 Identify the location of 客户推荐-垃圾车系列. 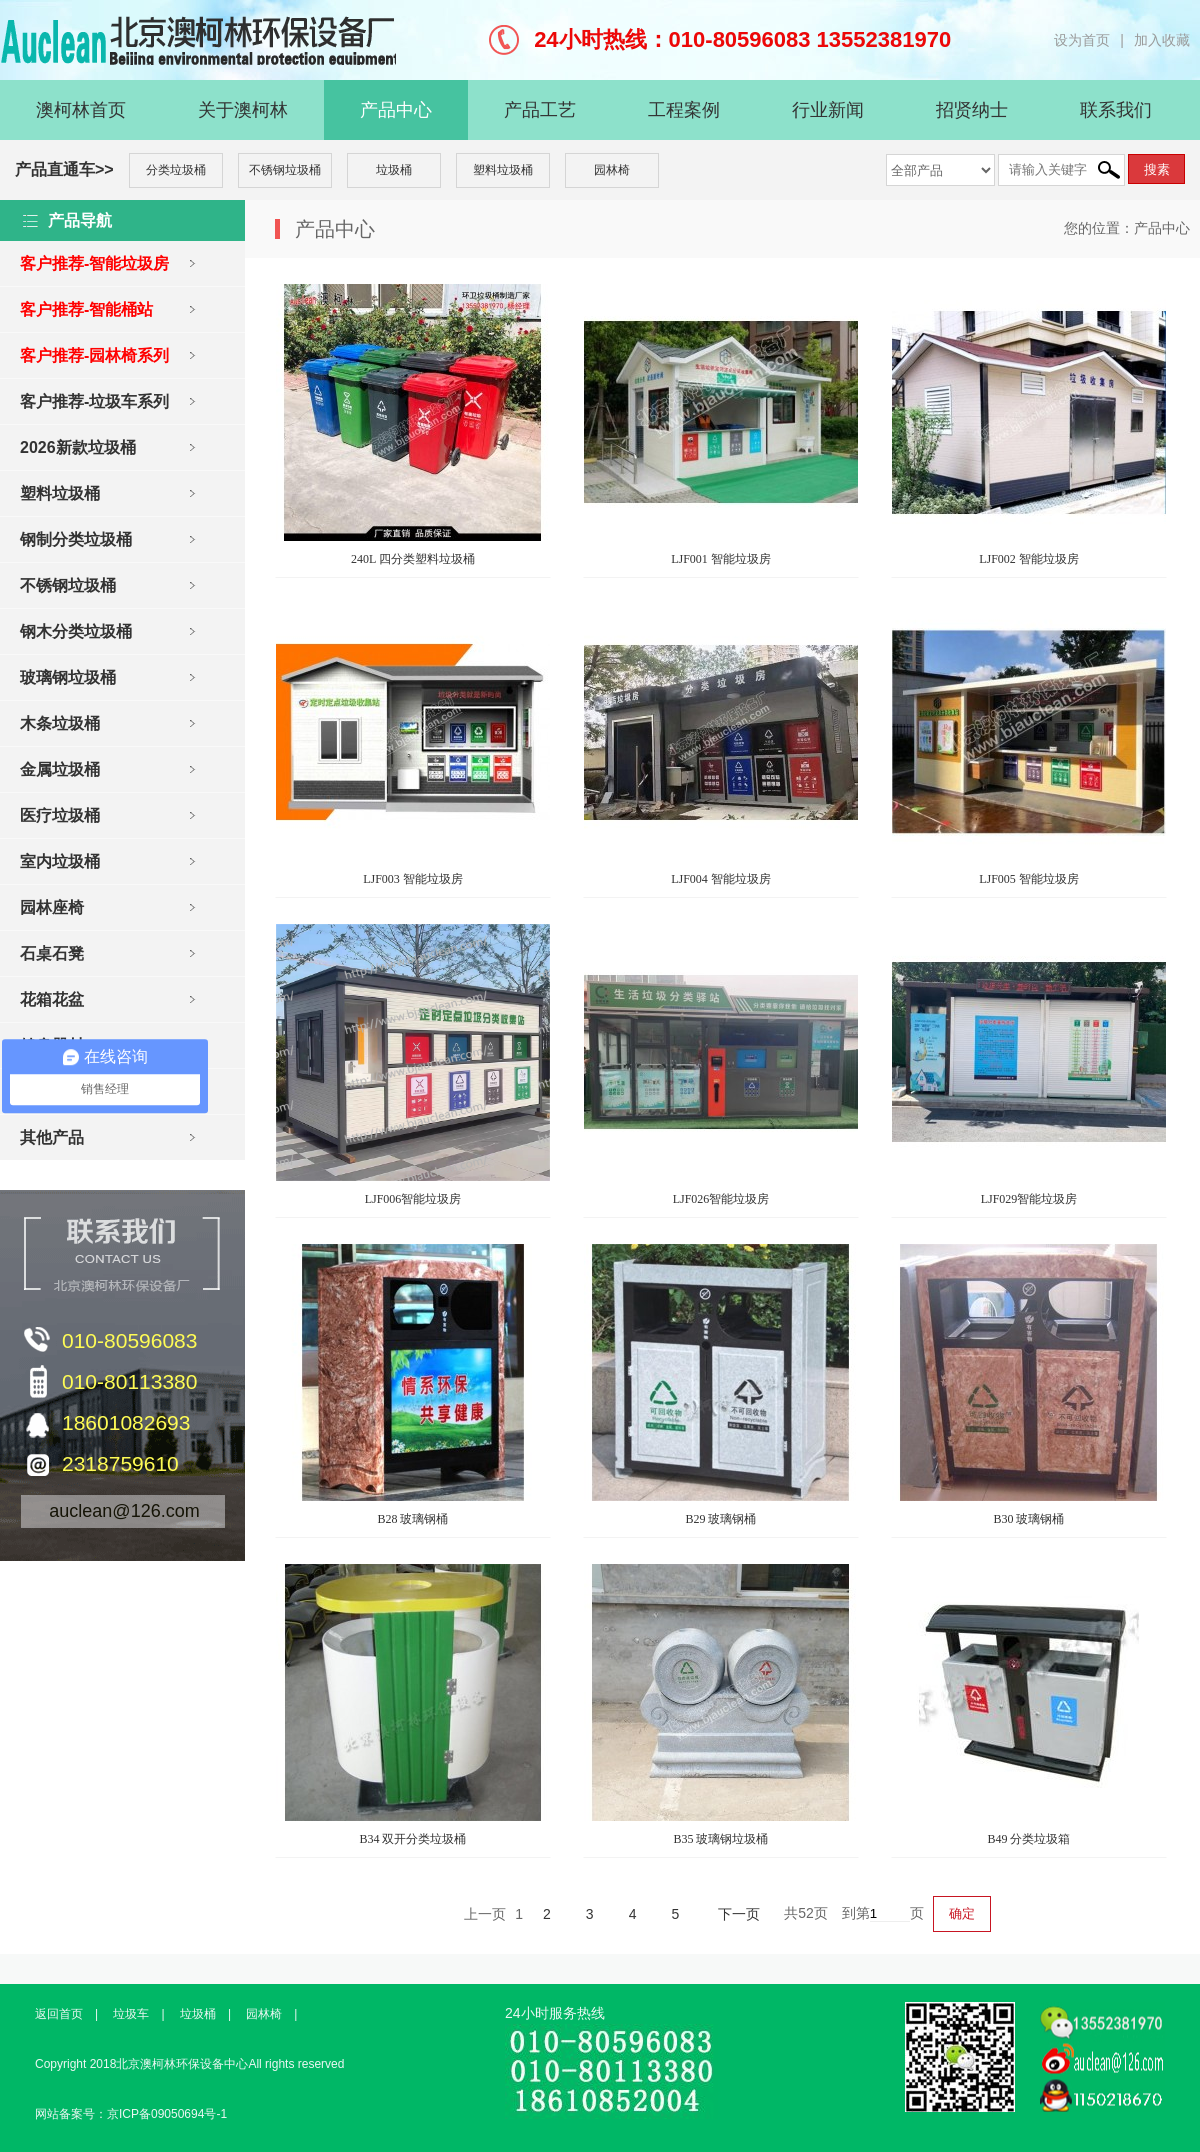
(94, 401).